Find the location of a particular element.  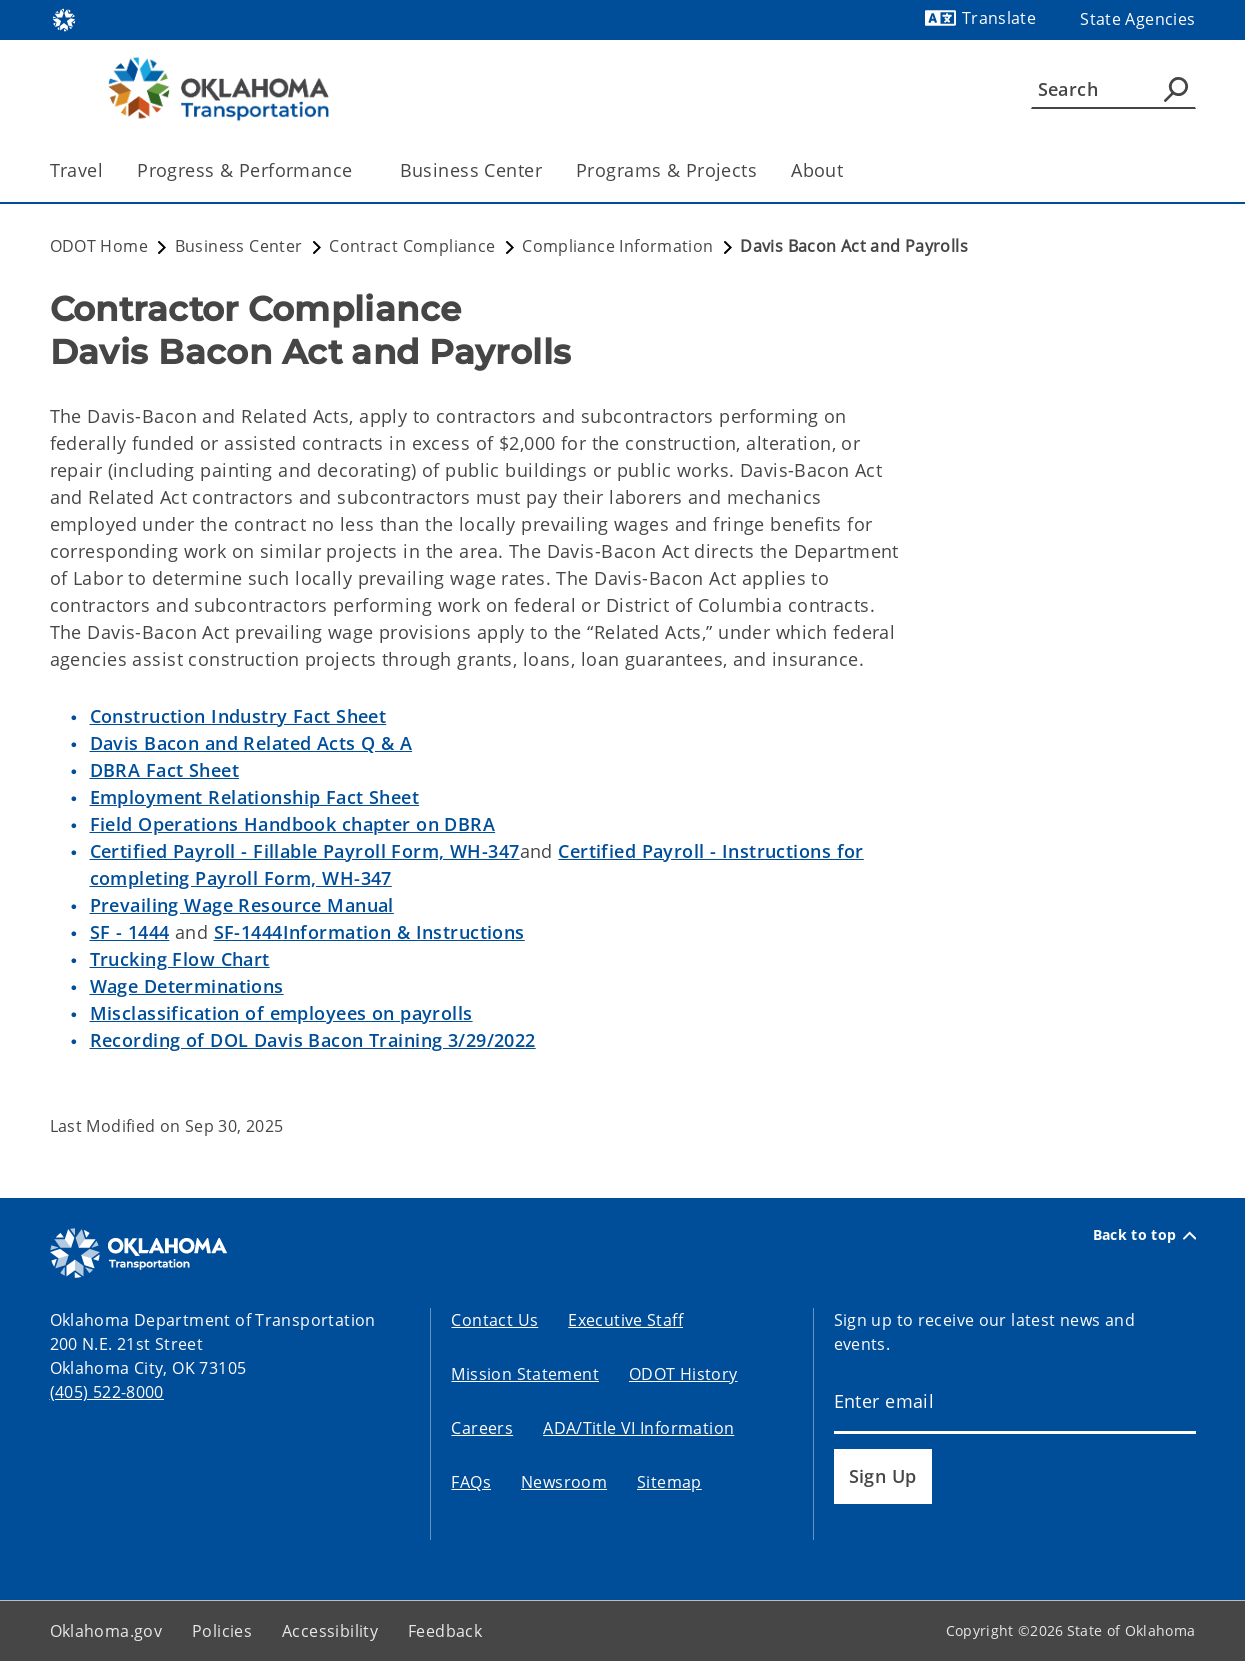

(405) 522-8000 is located at coordinates (107, 1392).